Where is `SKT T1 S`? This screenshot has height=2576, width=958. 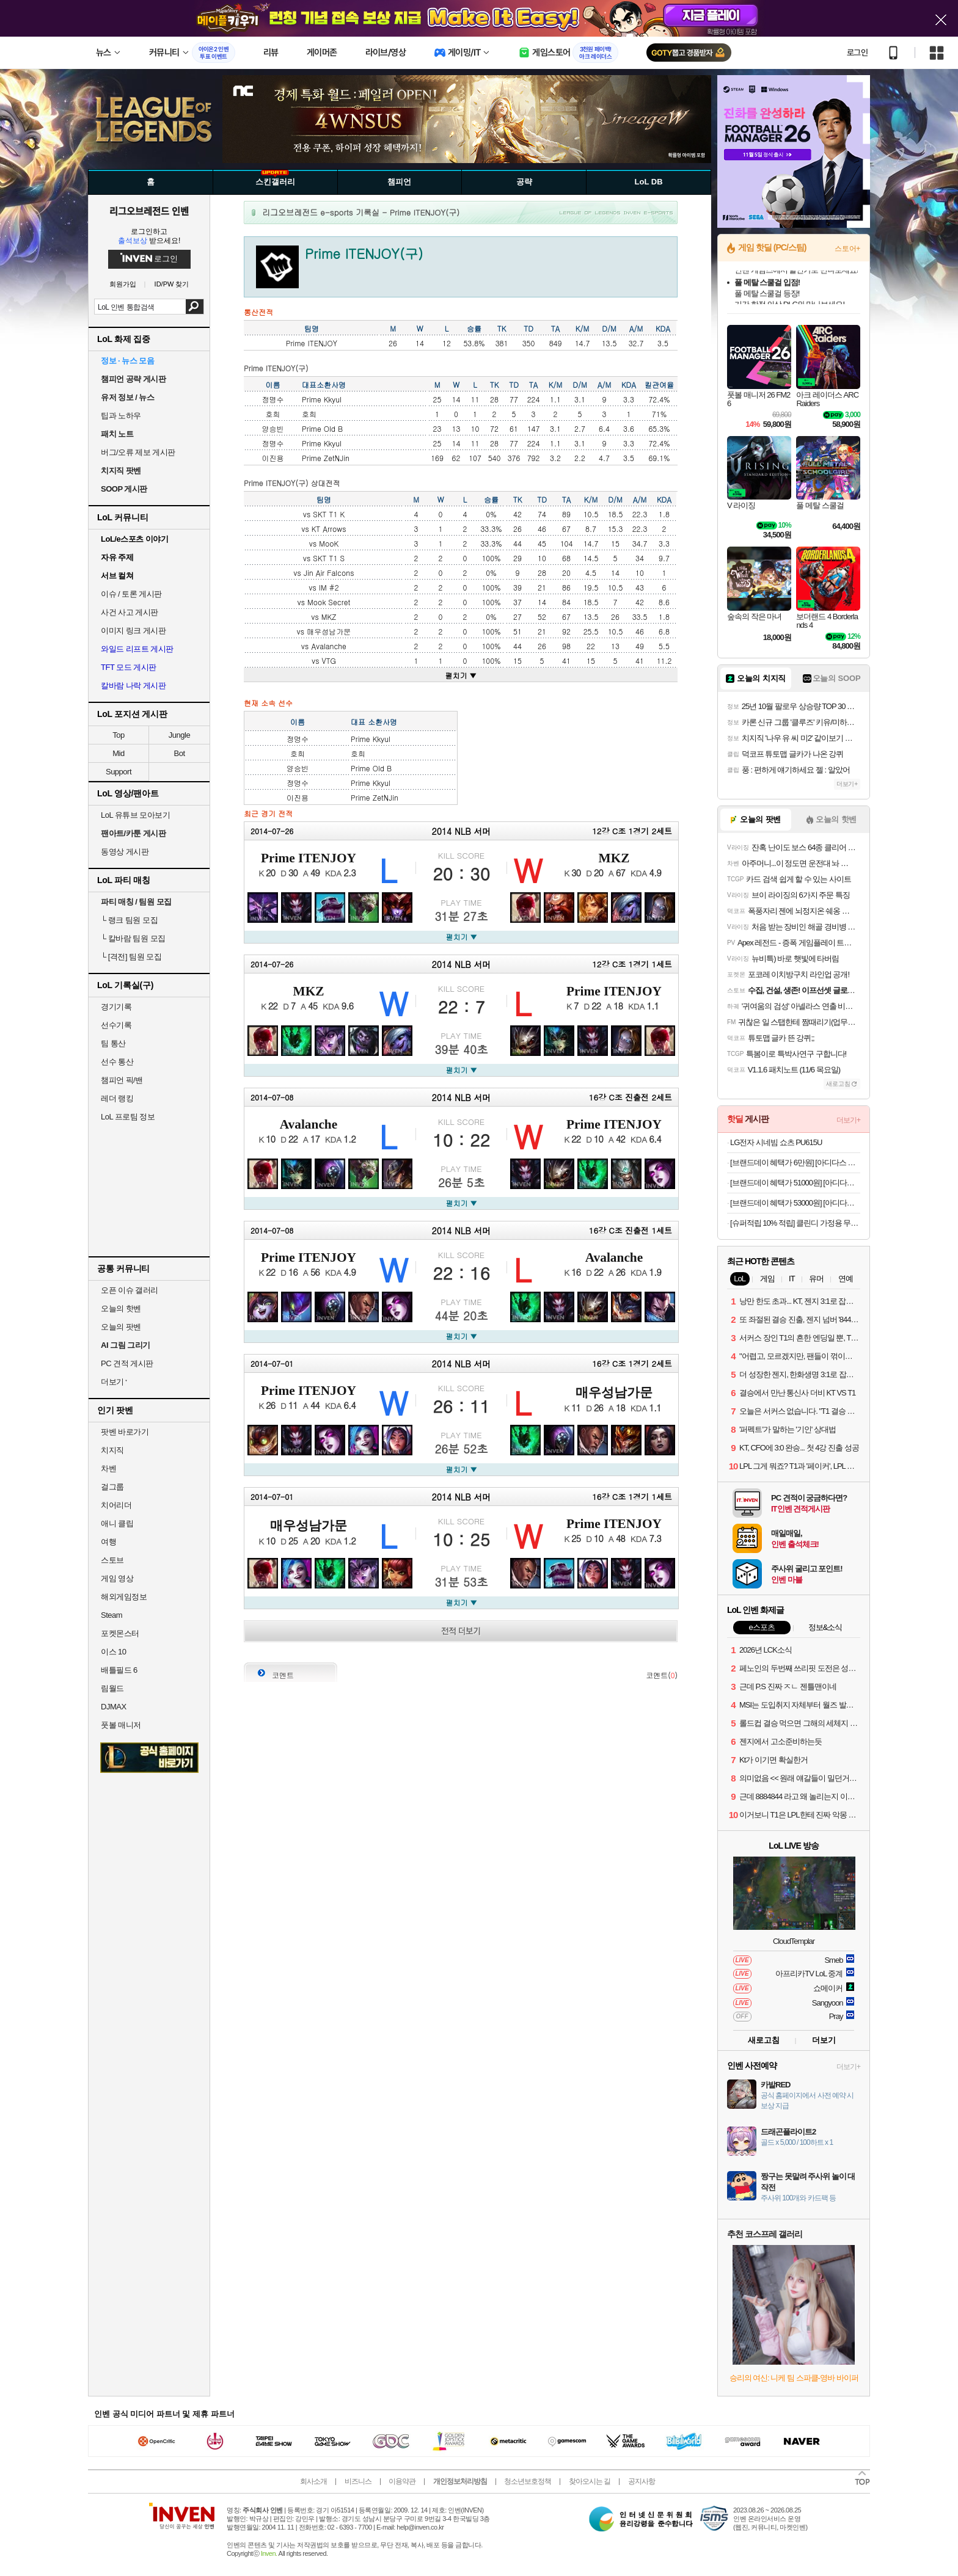 SKT T1 S is located at coordinates (329, 558).